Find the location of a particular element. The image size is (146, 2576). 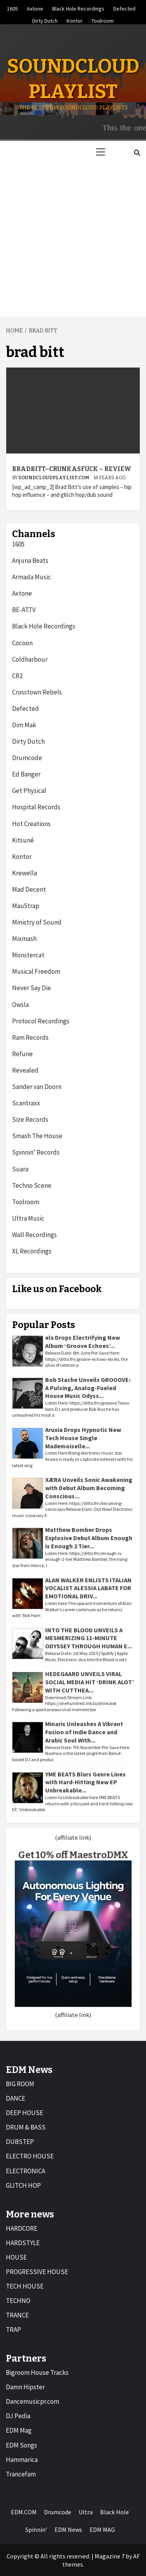

Defected is located at coordinates (124, 7).